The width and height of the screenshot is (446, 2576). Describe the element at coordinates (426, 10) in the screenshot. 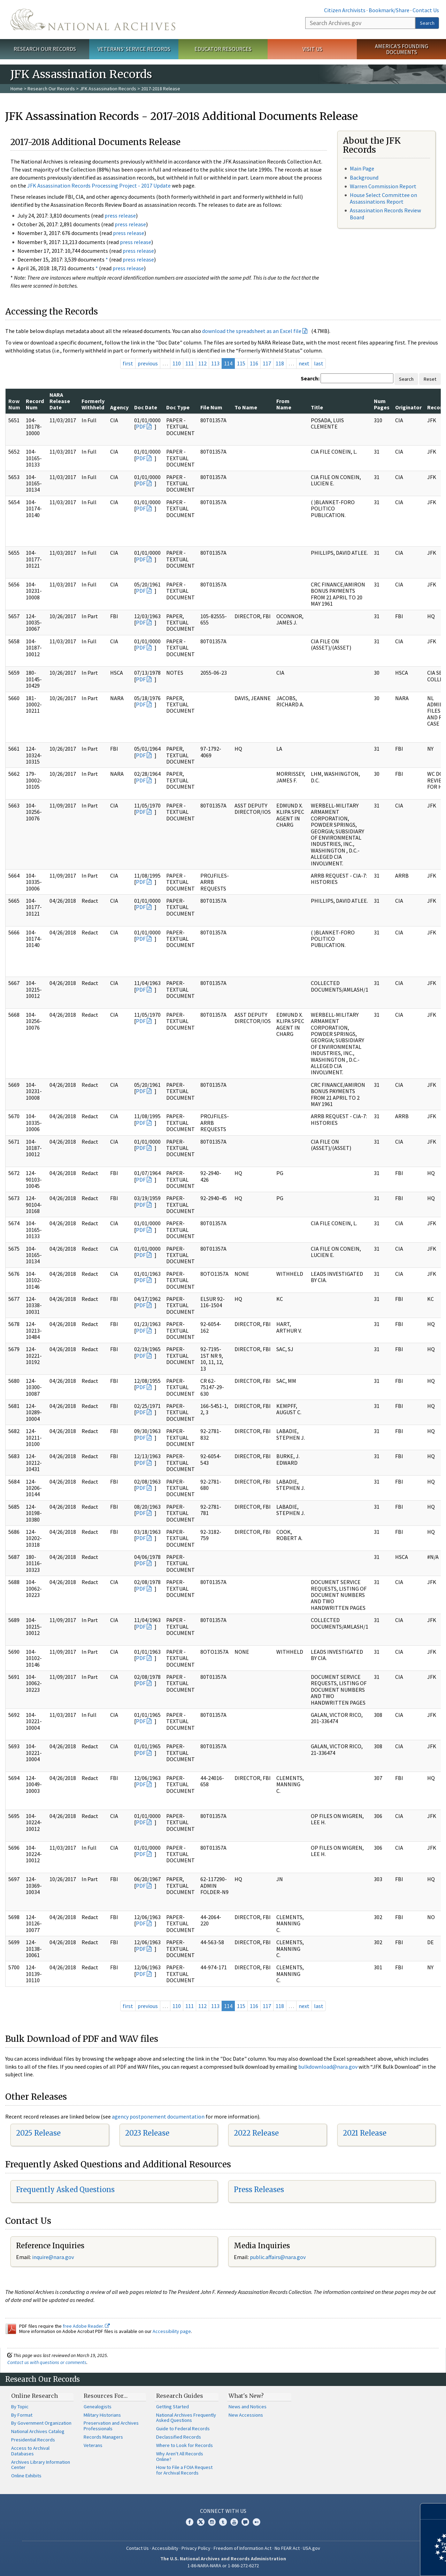

I see `Contact Us` at that location.